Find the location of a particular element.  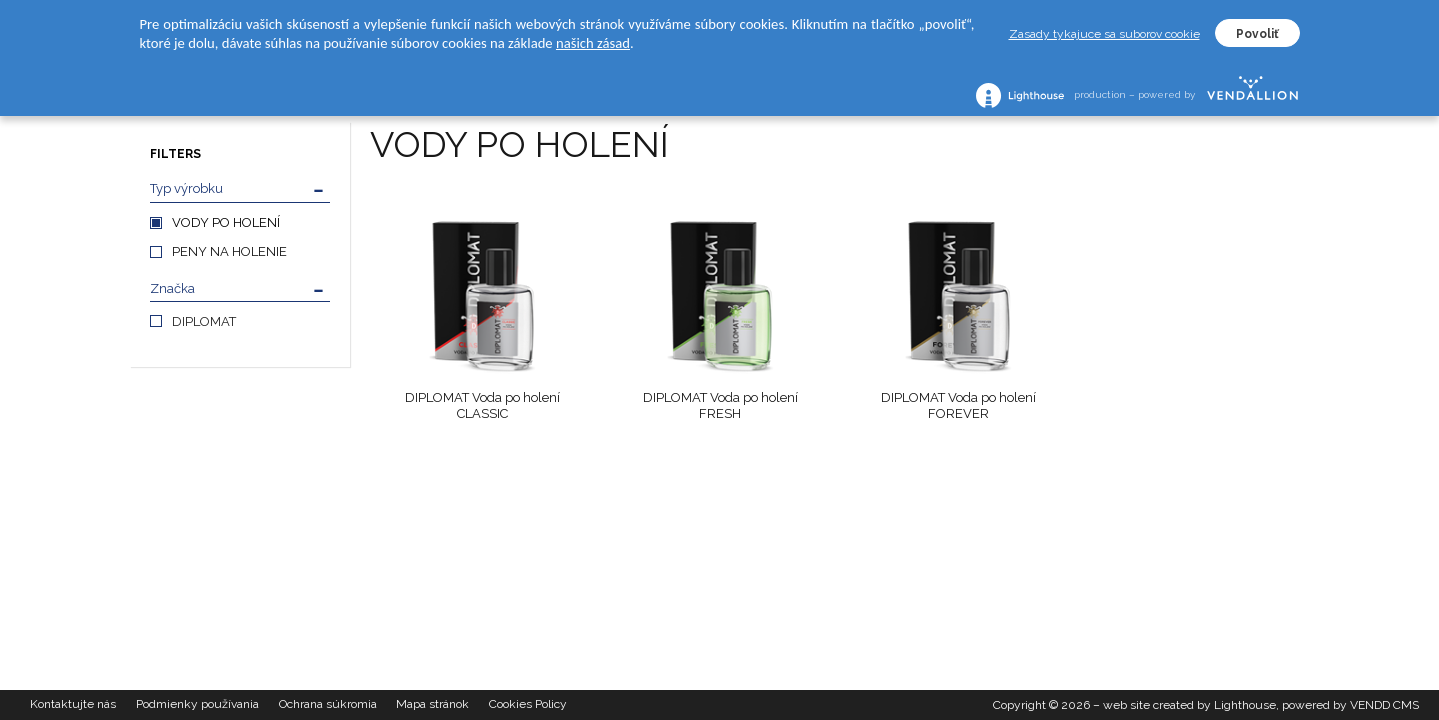

Mapa stránok is located at coordinates (433, 705).